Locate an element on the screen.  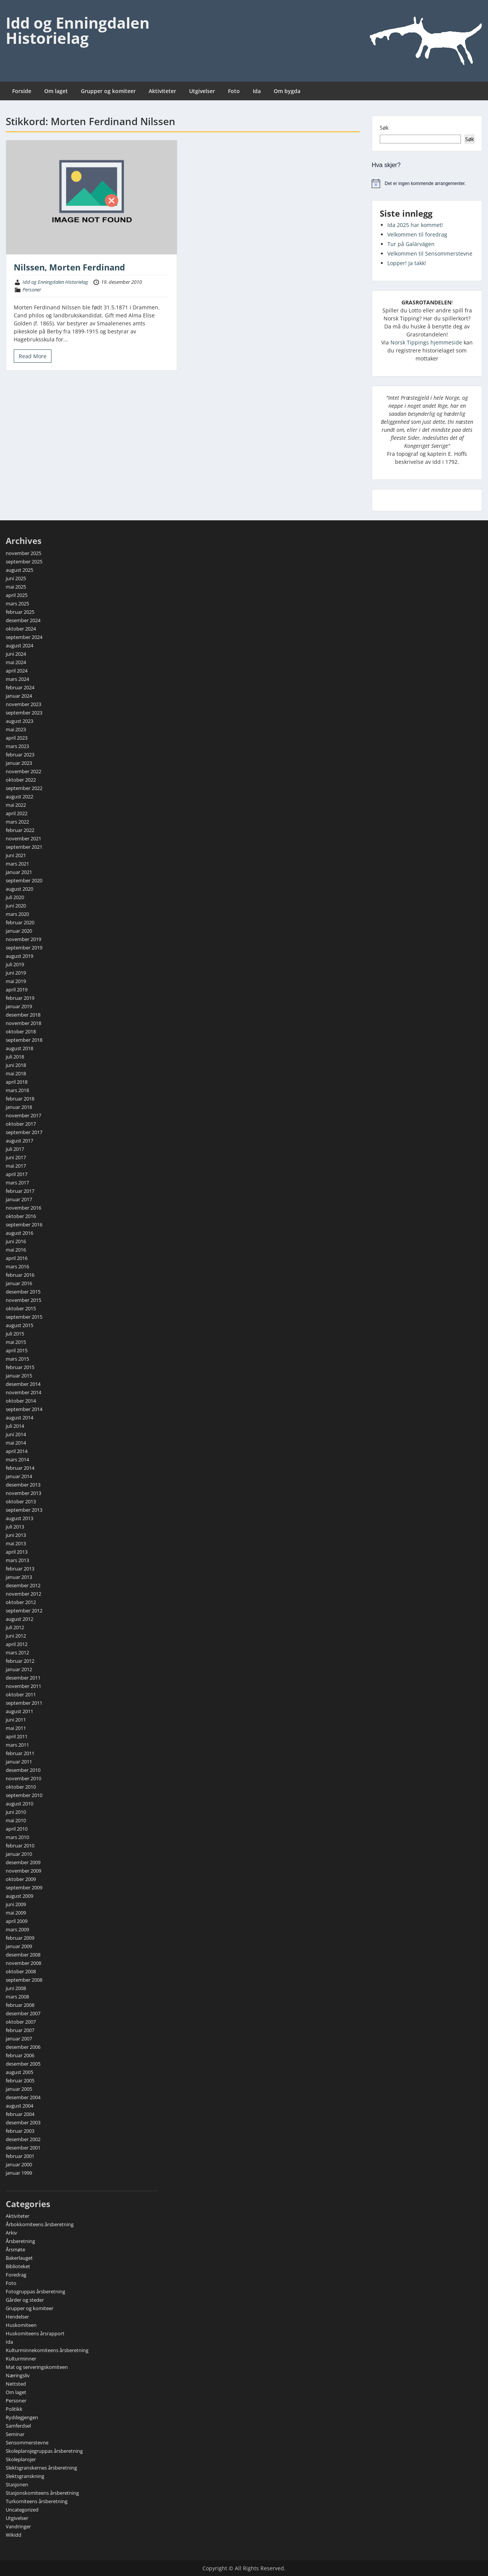
juli 2018 is located at coordinates (15, 1056).